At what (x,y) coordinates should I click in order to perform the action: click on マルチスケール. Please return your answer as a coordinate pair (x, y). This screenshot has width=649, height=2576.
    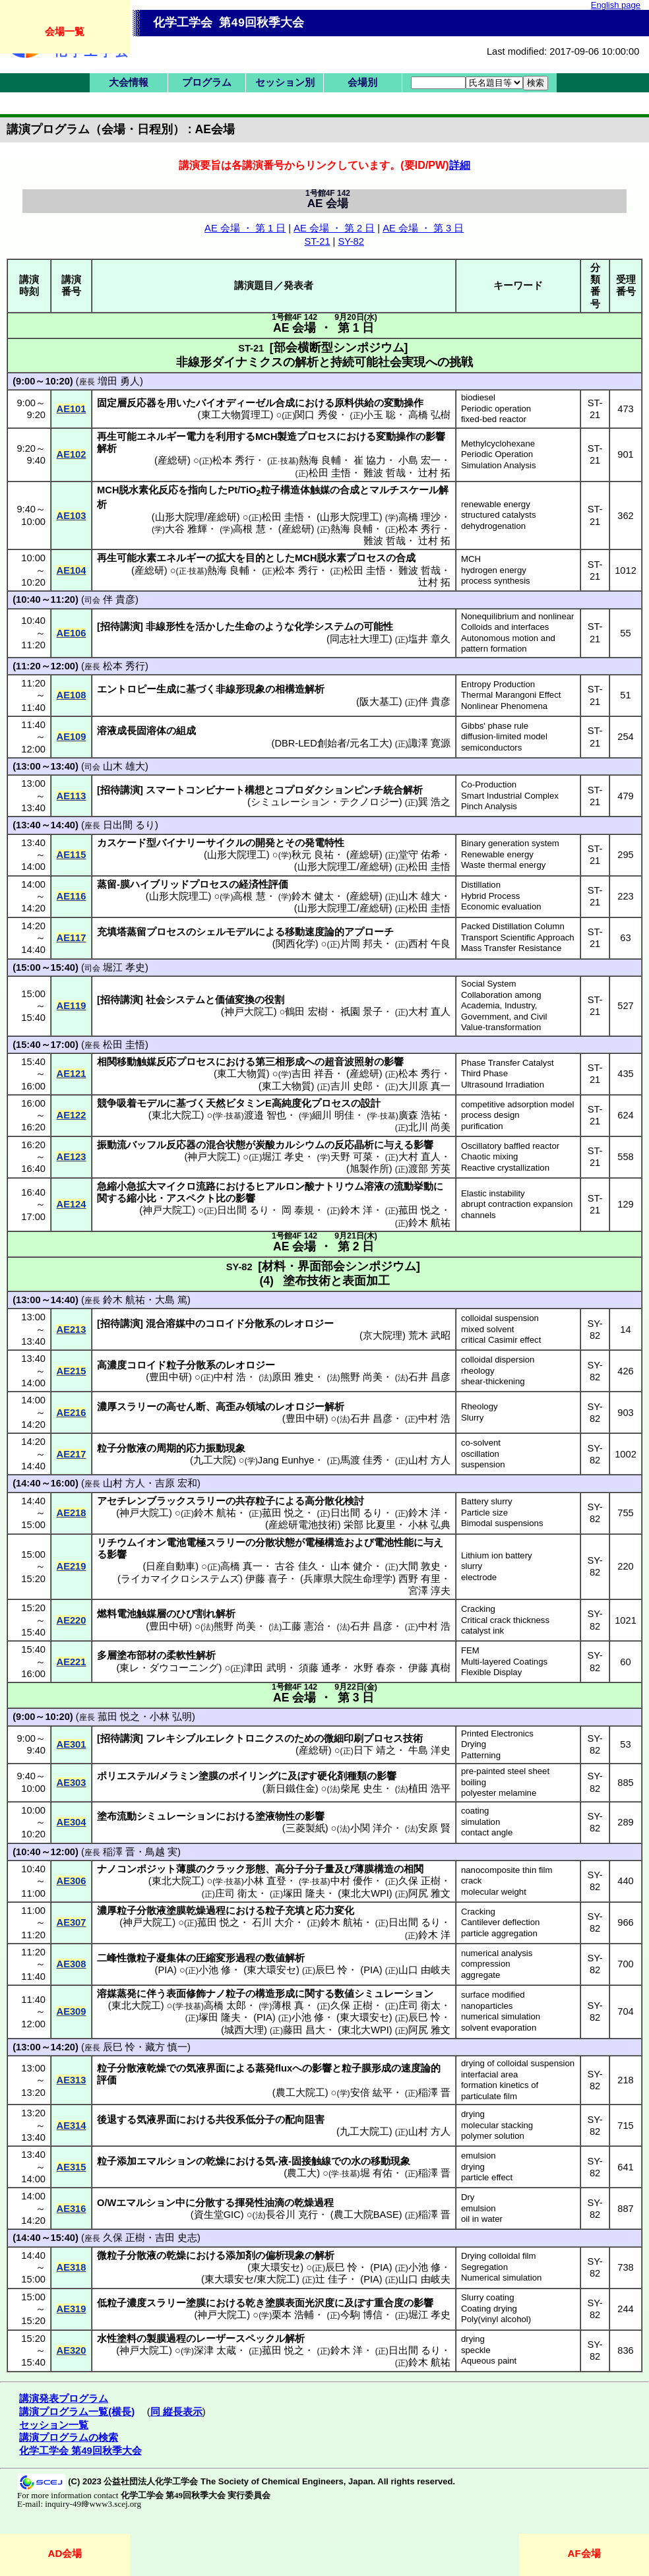
    Looking at the image, I should click on (404, 490).